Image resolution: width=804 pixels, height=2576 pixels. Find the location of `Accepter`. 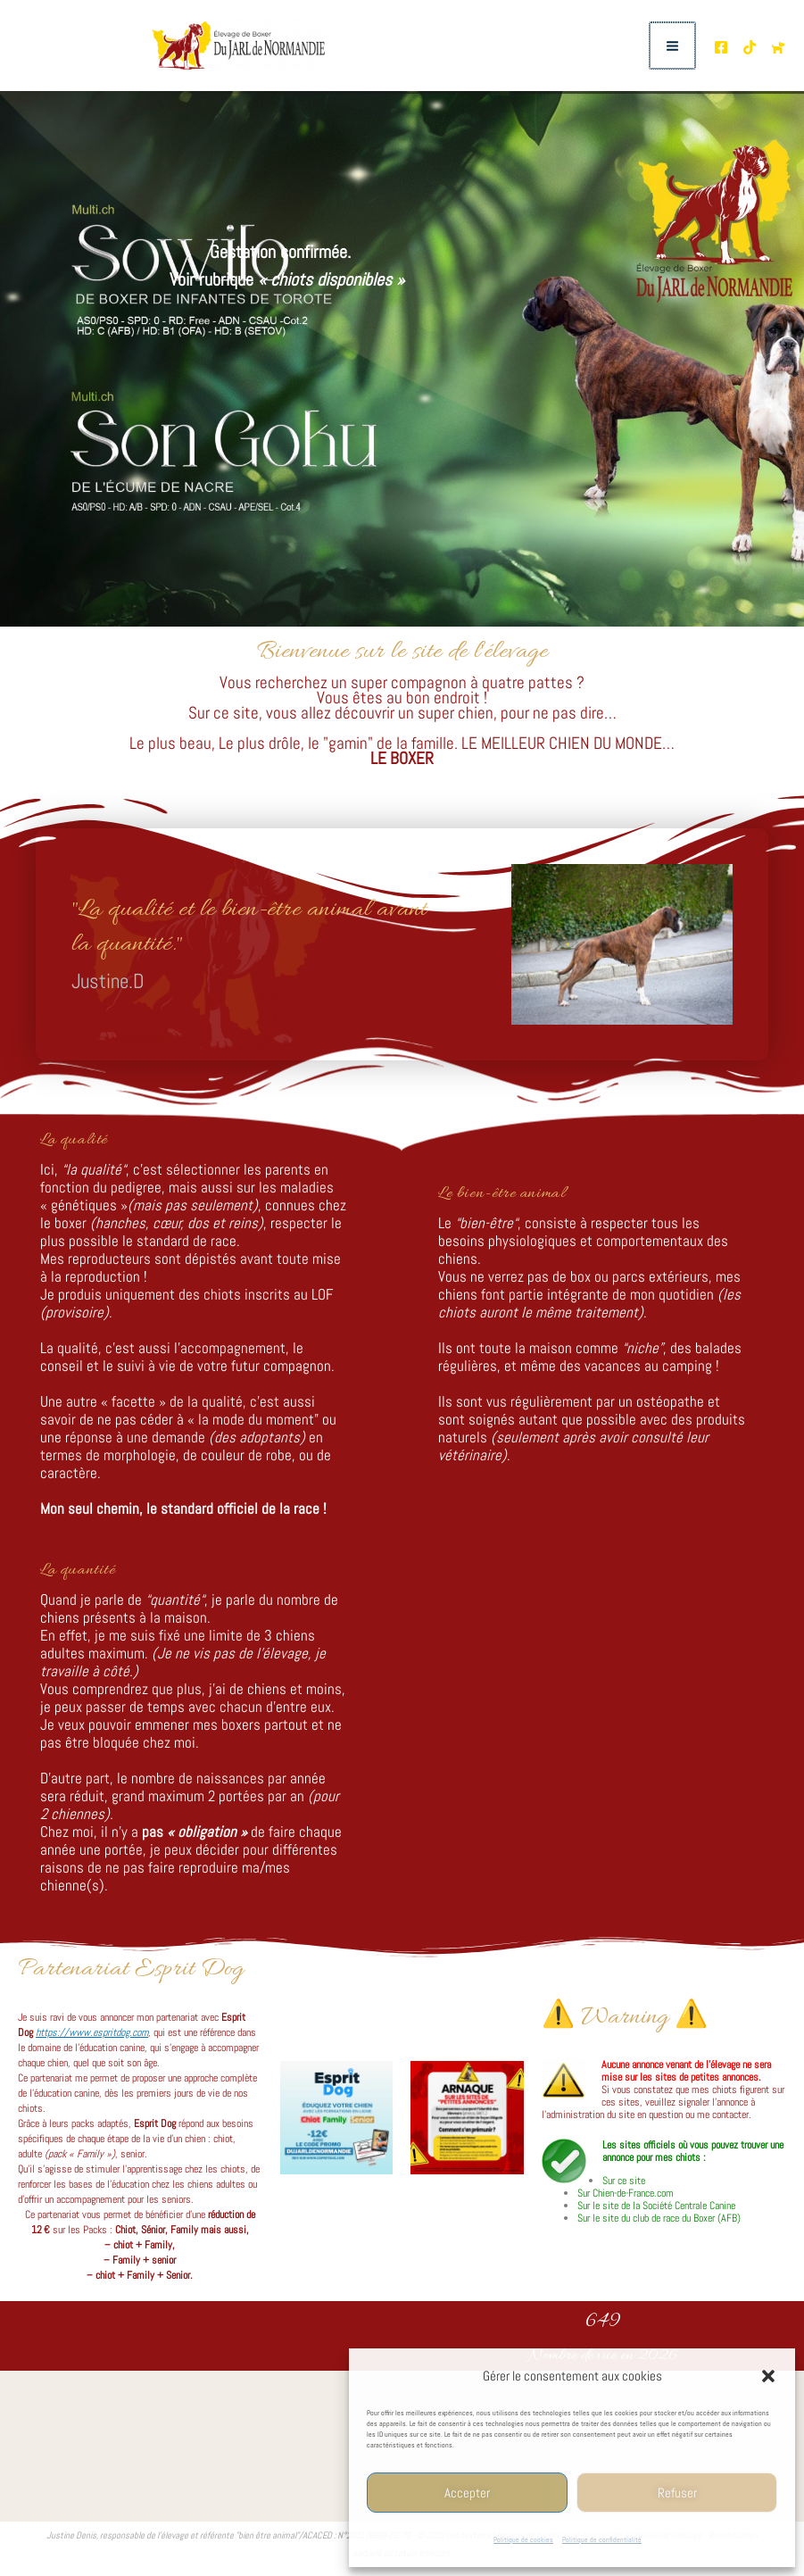

Accepter is located at coordinates (467, 2492).